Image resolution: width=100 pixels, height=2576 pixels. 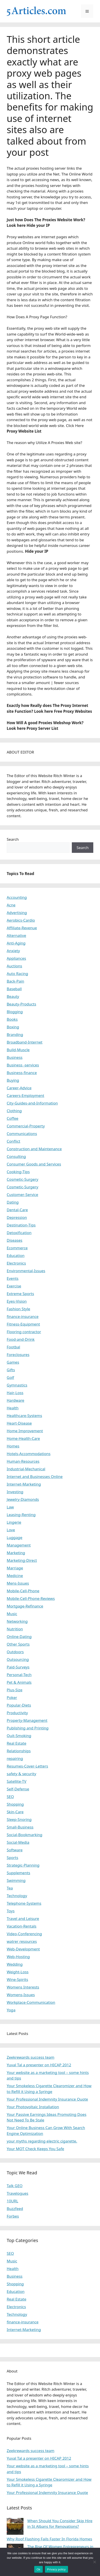 I want to click on Outdoors, so click(x=15, y=1651).